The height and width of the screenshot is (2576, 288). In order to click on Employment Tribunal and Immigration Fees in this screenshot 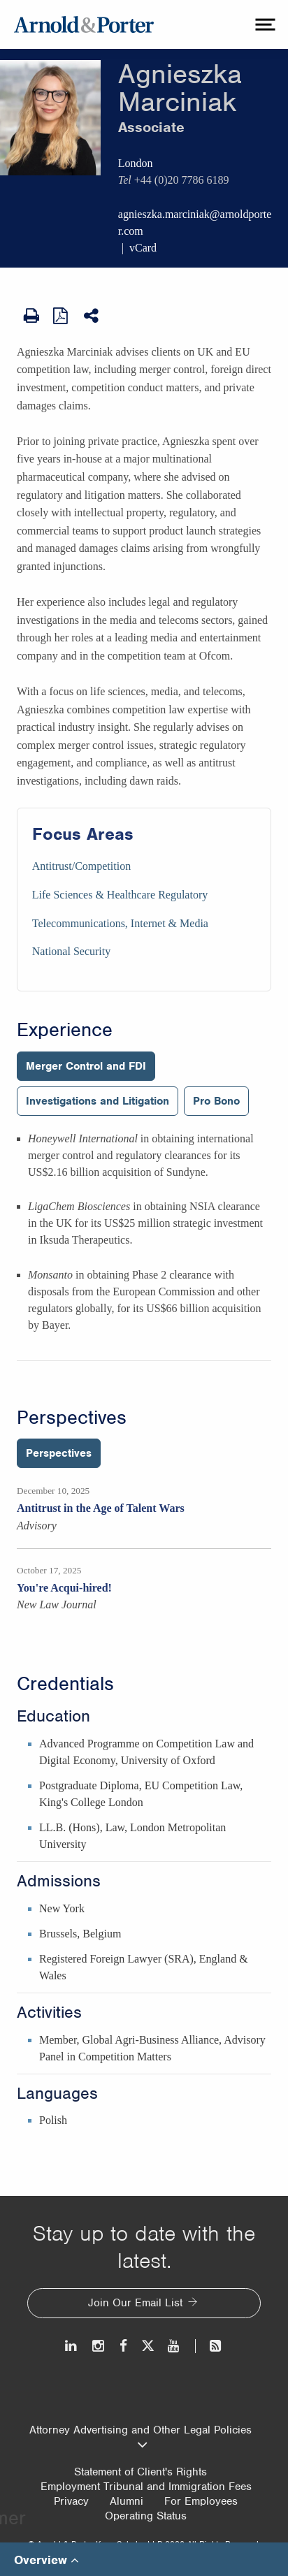, I will do `click(146, 2487)`.